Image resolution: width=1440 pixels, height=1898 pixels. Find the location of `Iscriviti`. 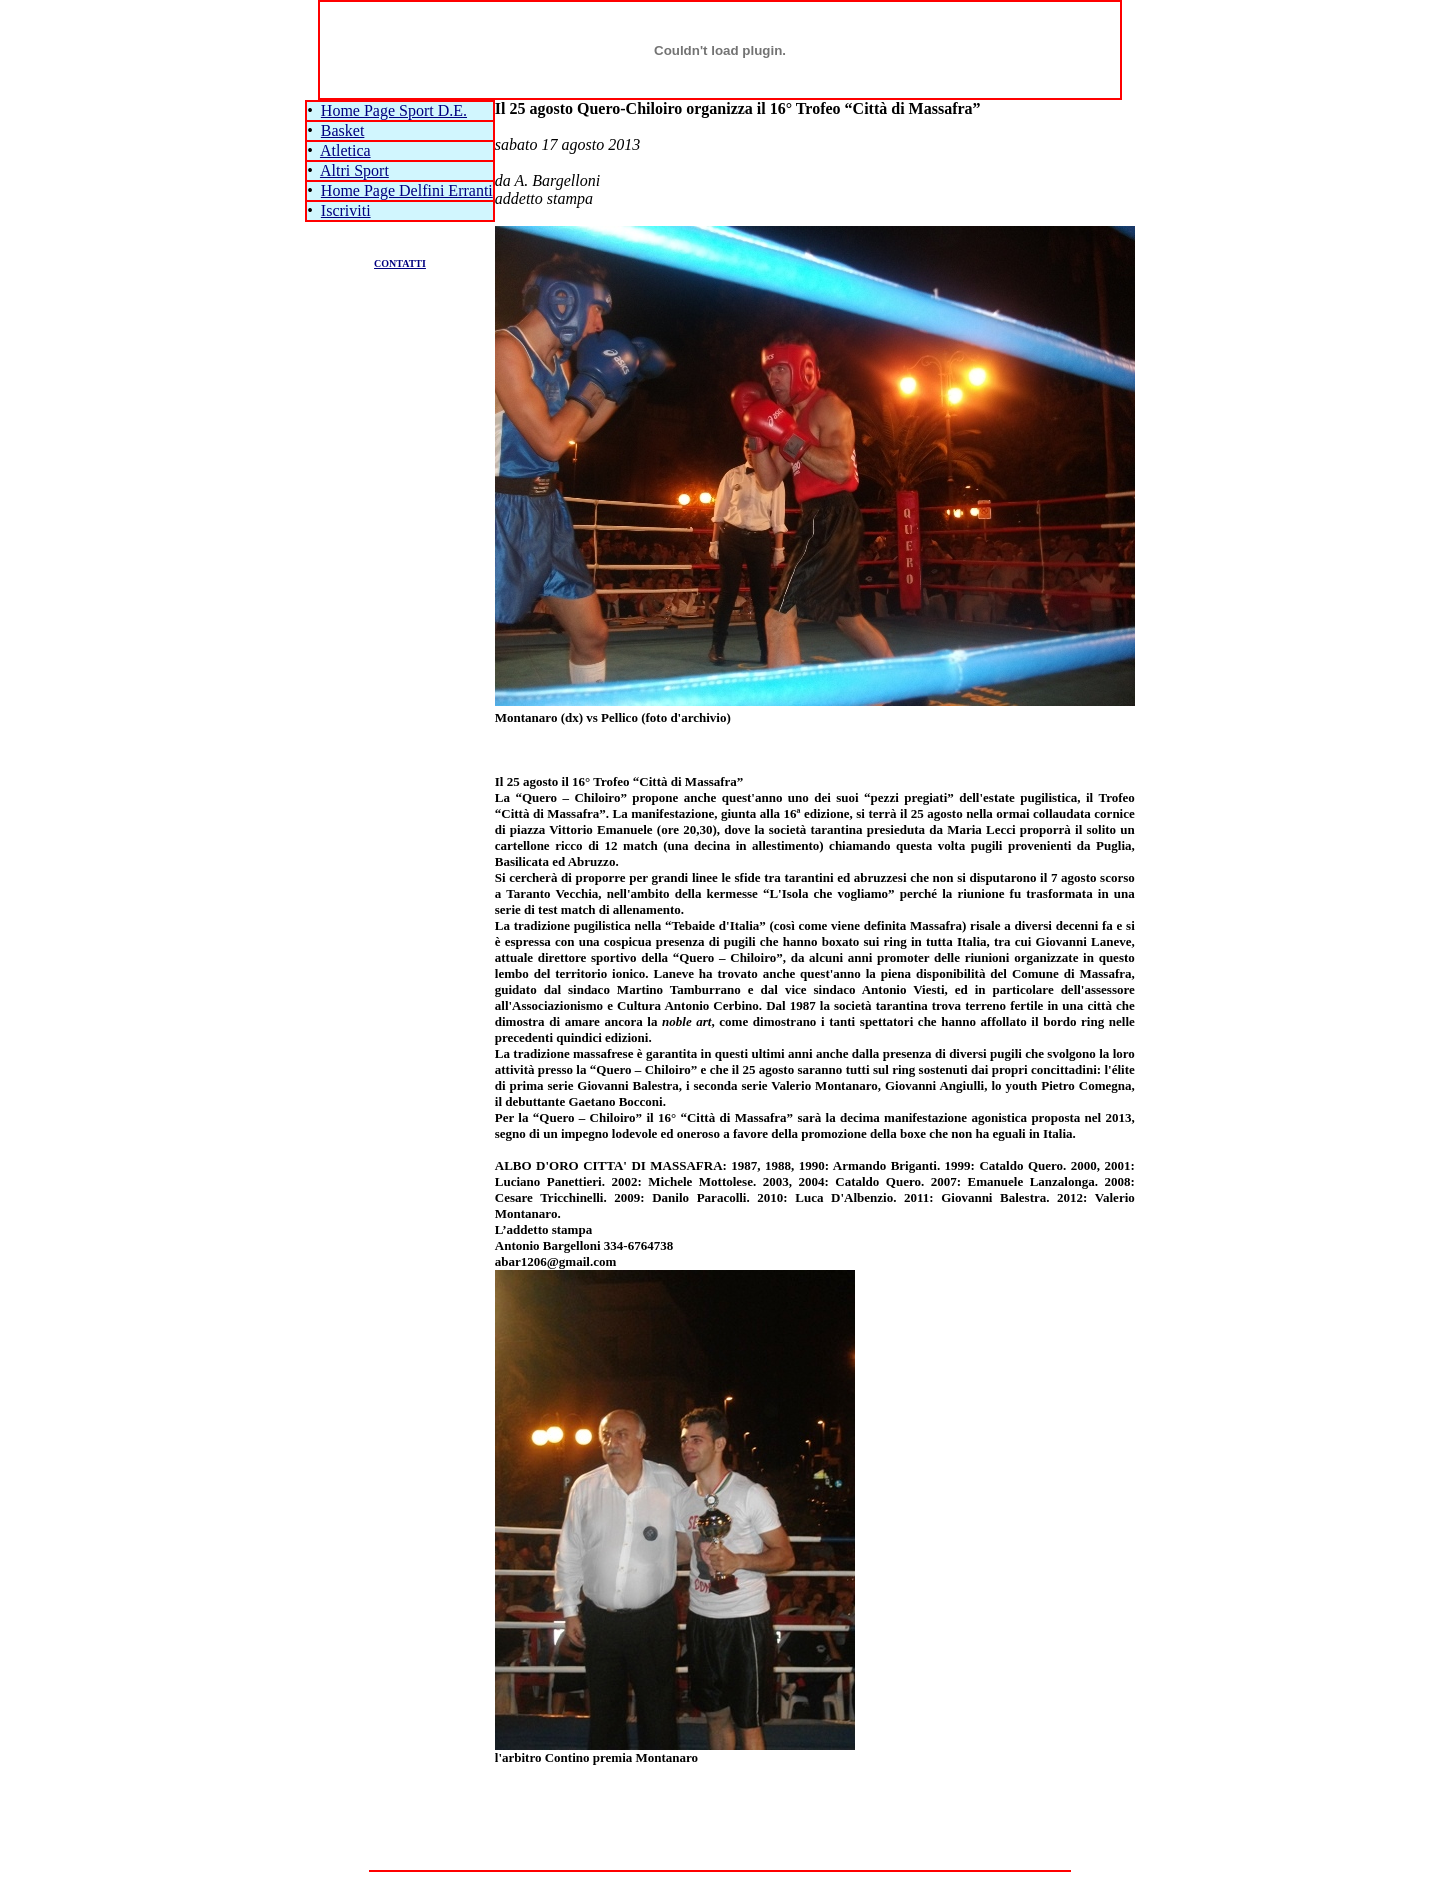

Iscriviti is located at coordinates (346, 210).